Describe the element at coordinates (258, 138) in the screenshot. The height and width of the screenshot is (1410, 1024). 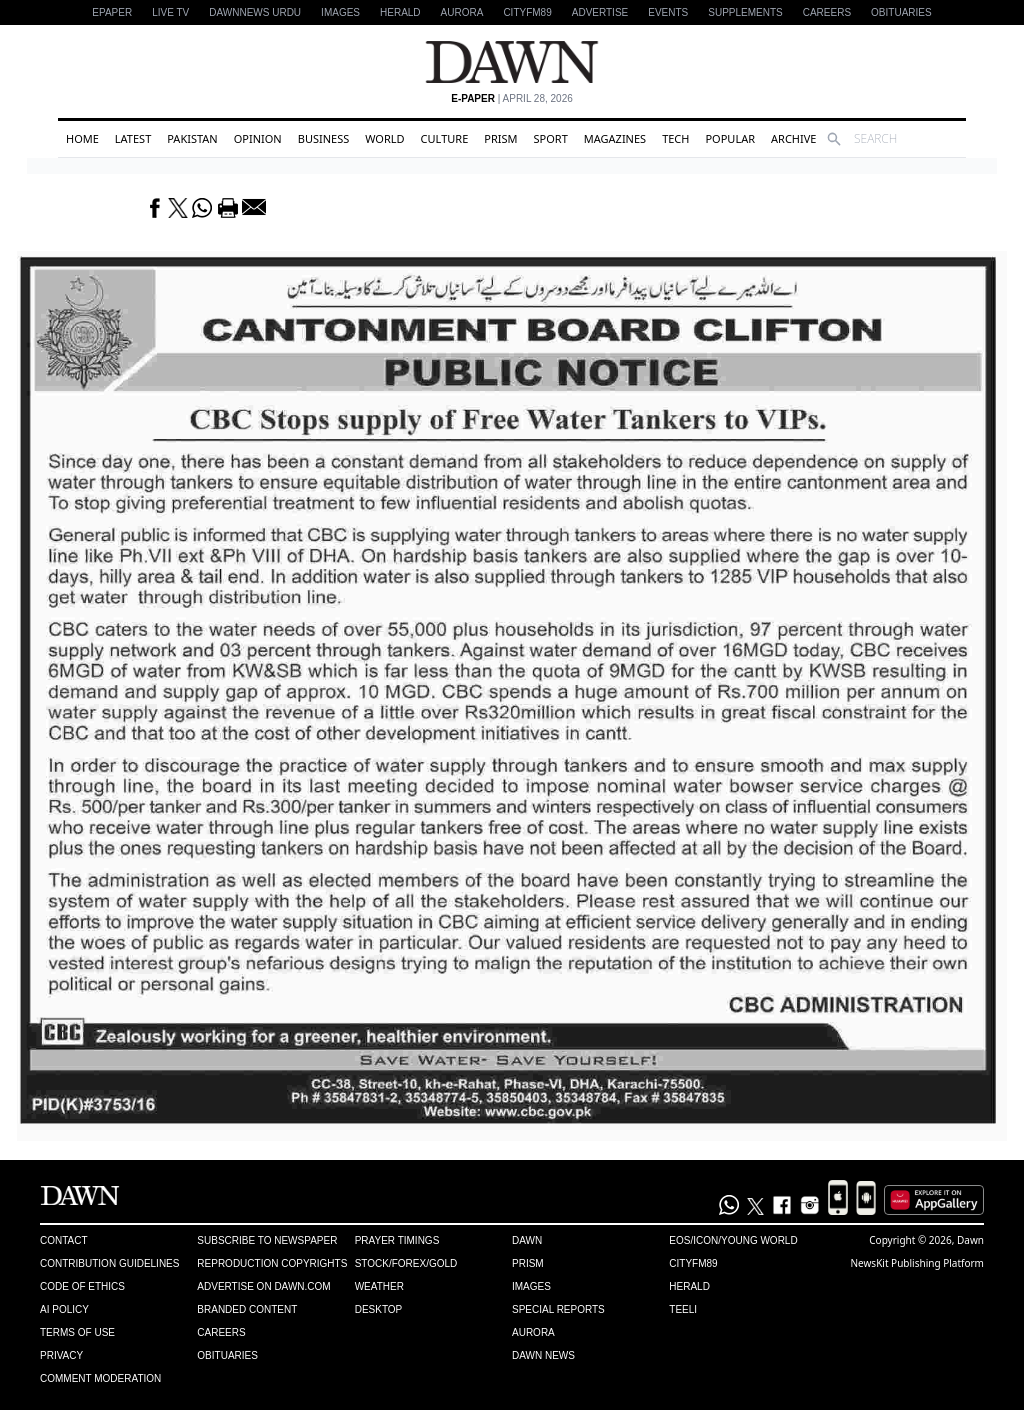
I see `Opinion` at that location.